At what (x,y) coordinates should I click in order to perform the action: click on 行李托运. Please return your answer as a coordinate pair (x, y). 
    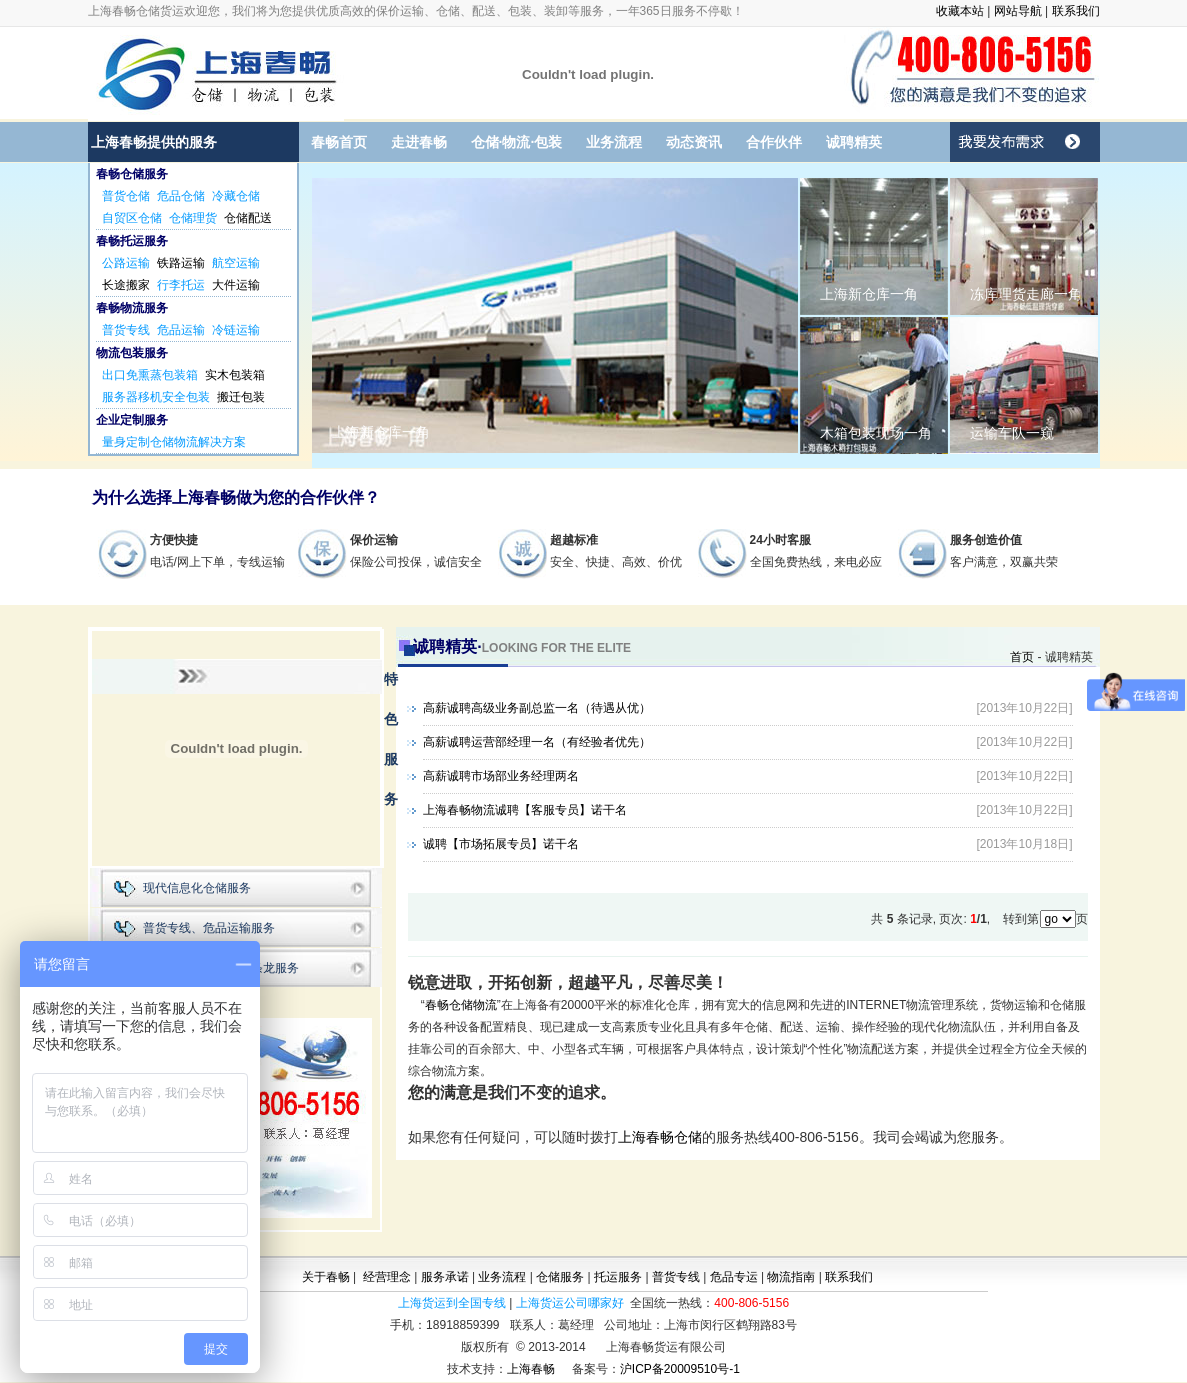
    Looking at the image, I should click on (181, 285).